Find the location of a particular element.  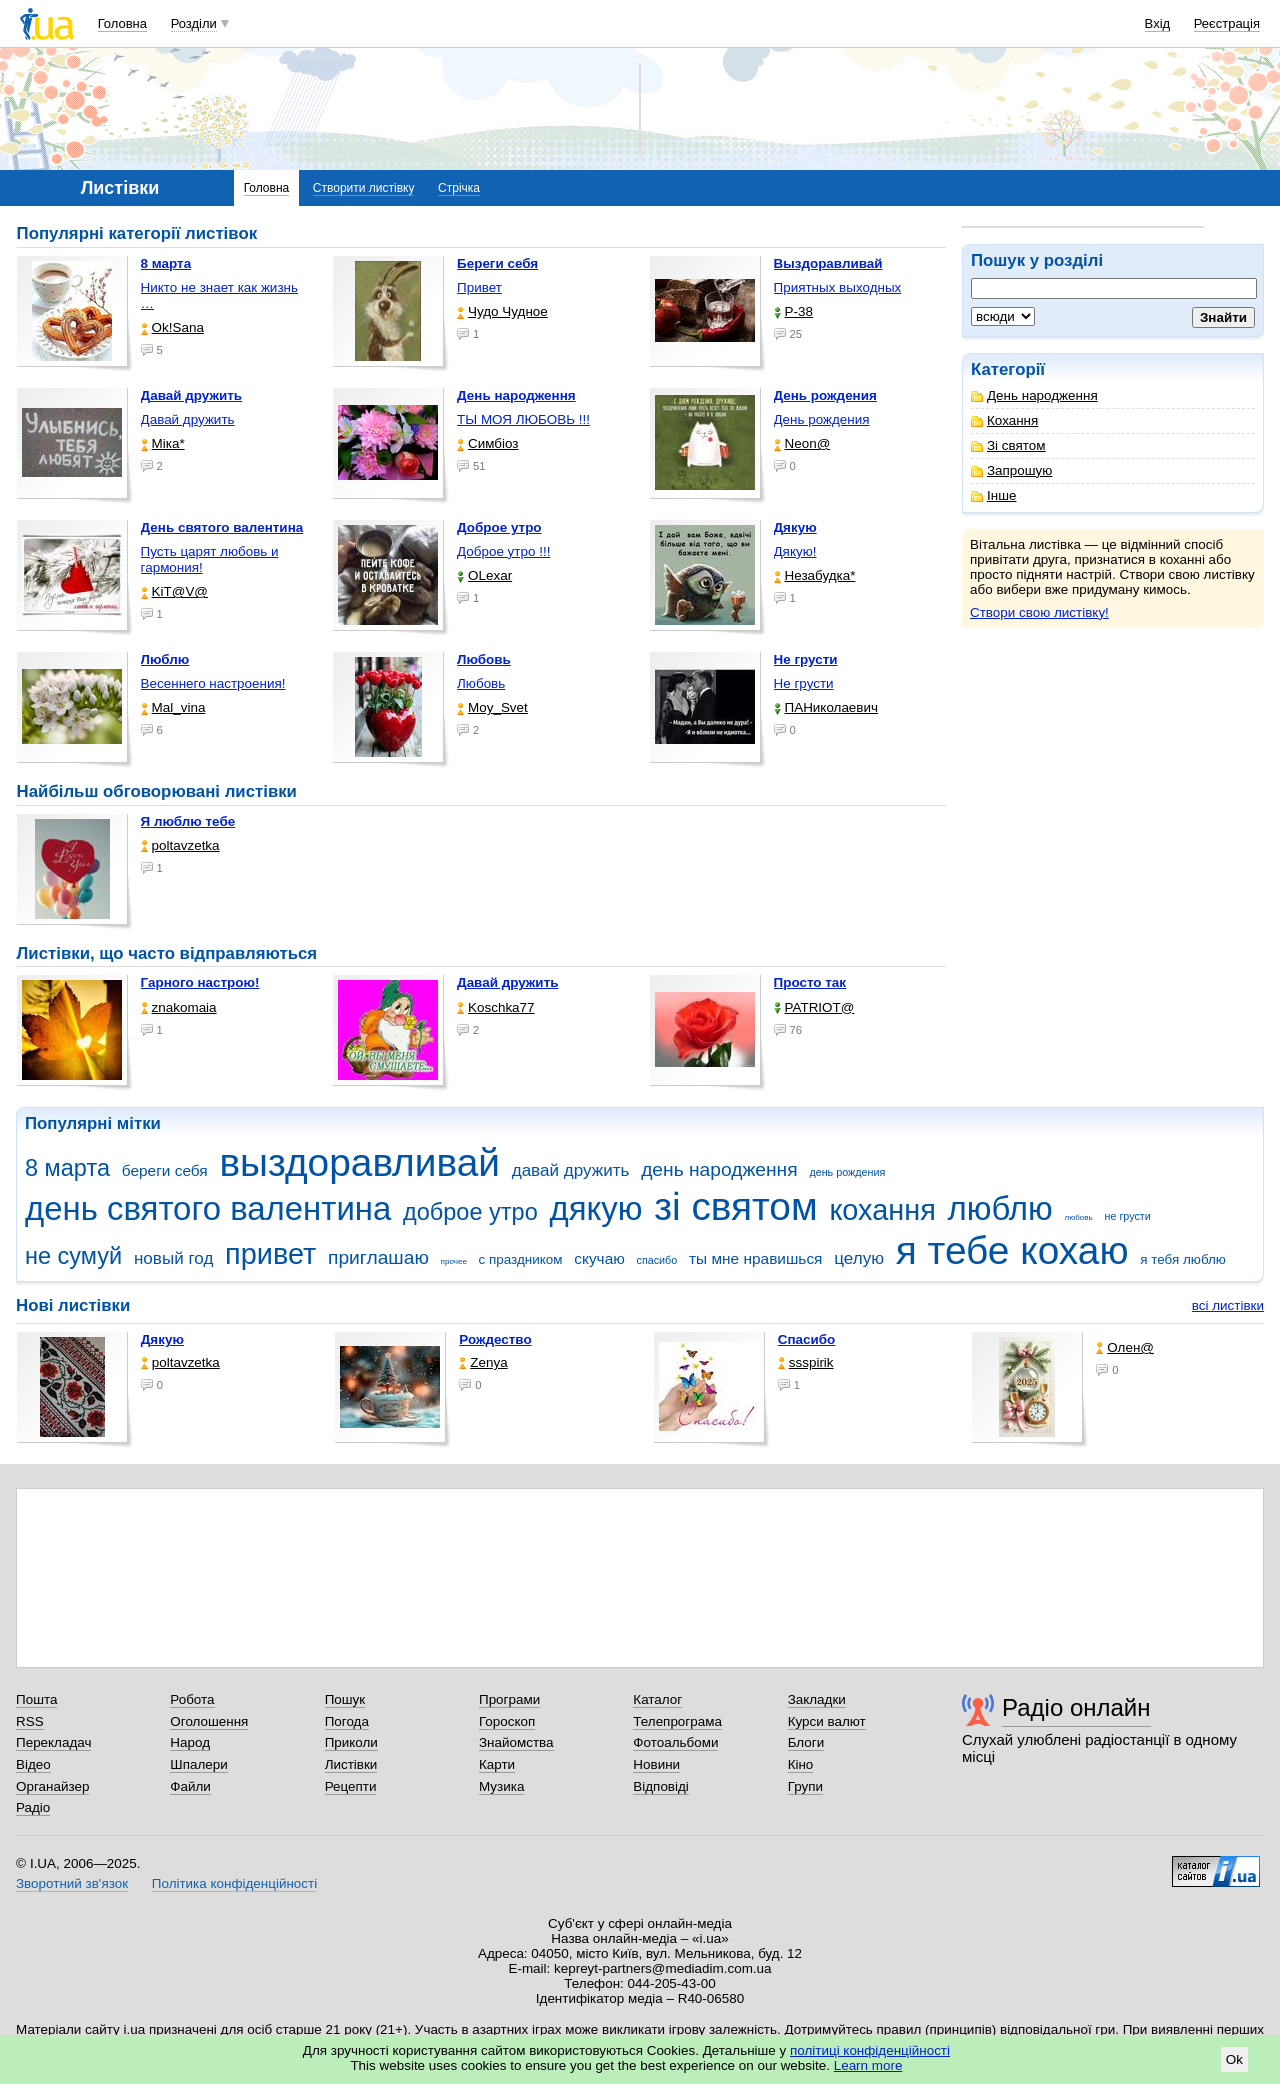

Доброе утро !!! is located at coordinates (503, 551).